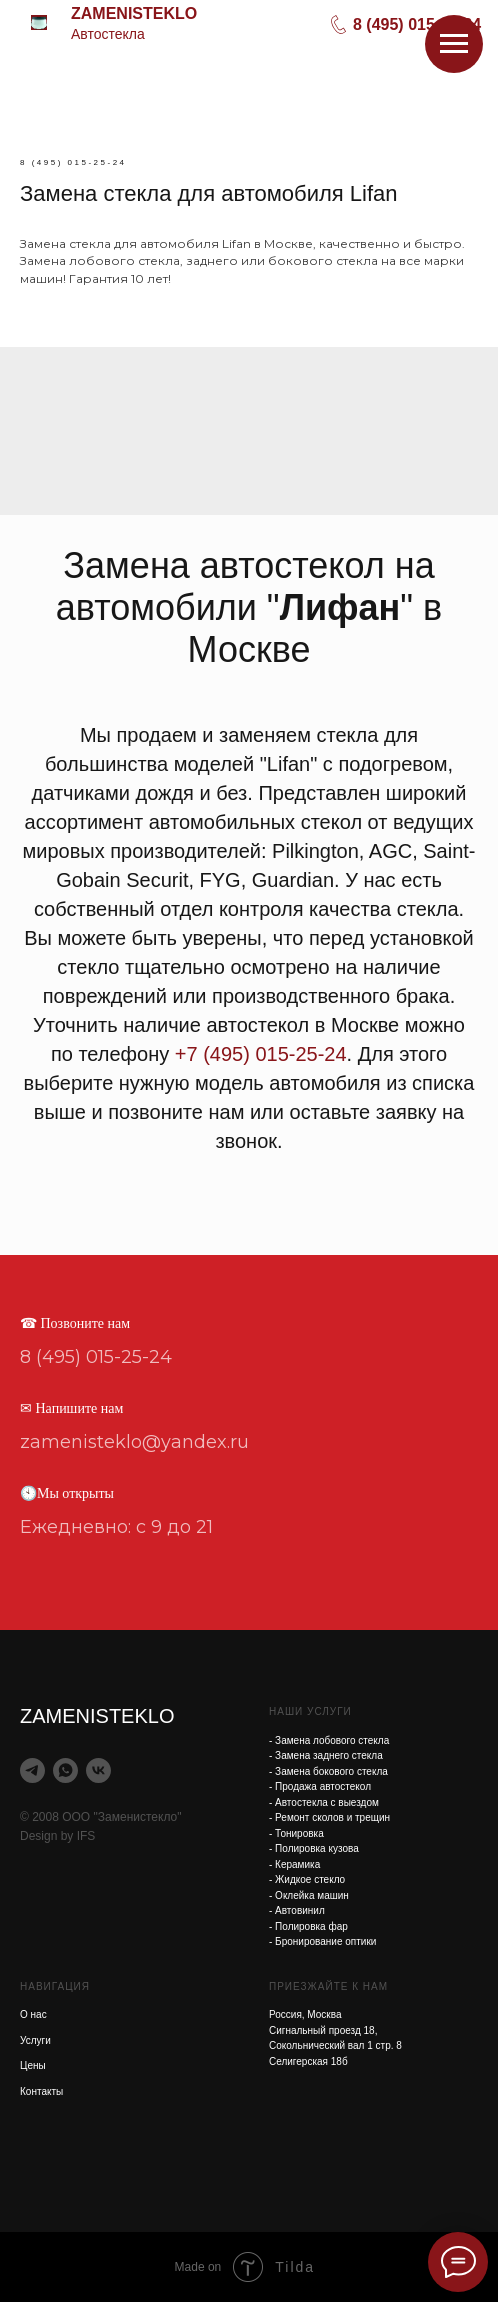 This screenshot has width=498, height=2302. I want to click on Автостекла, so click(108, 34).